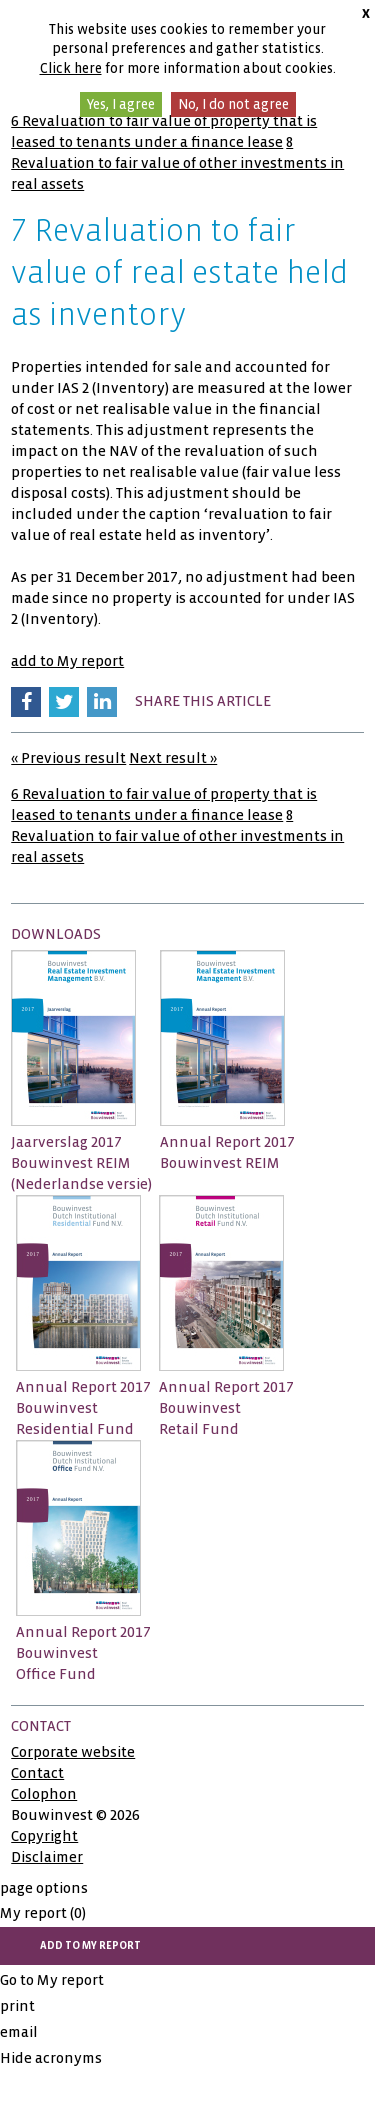  I want to click on Disclaimer, so click(47, 1857).